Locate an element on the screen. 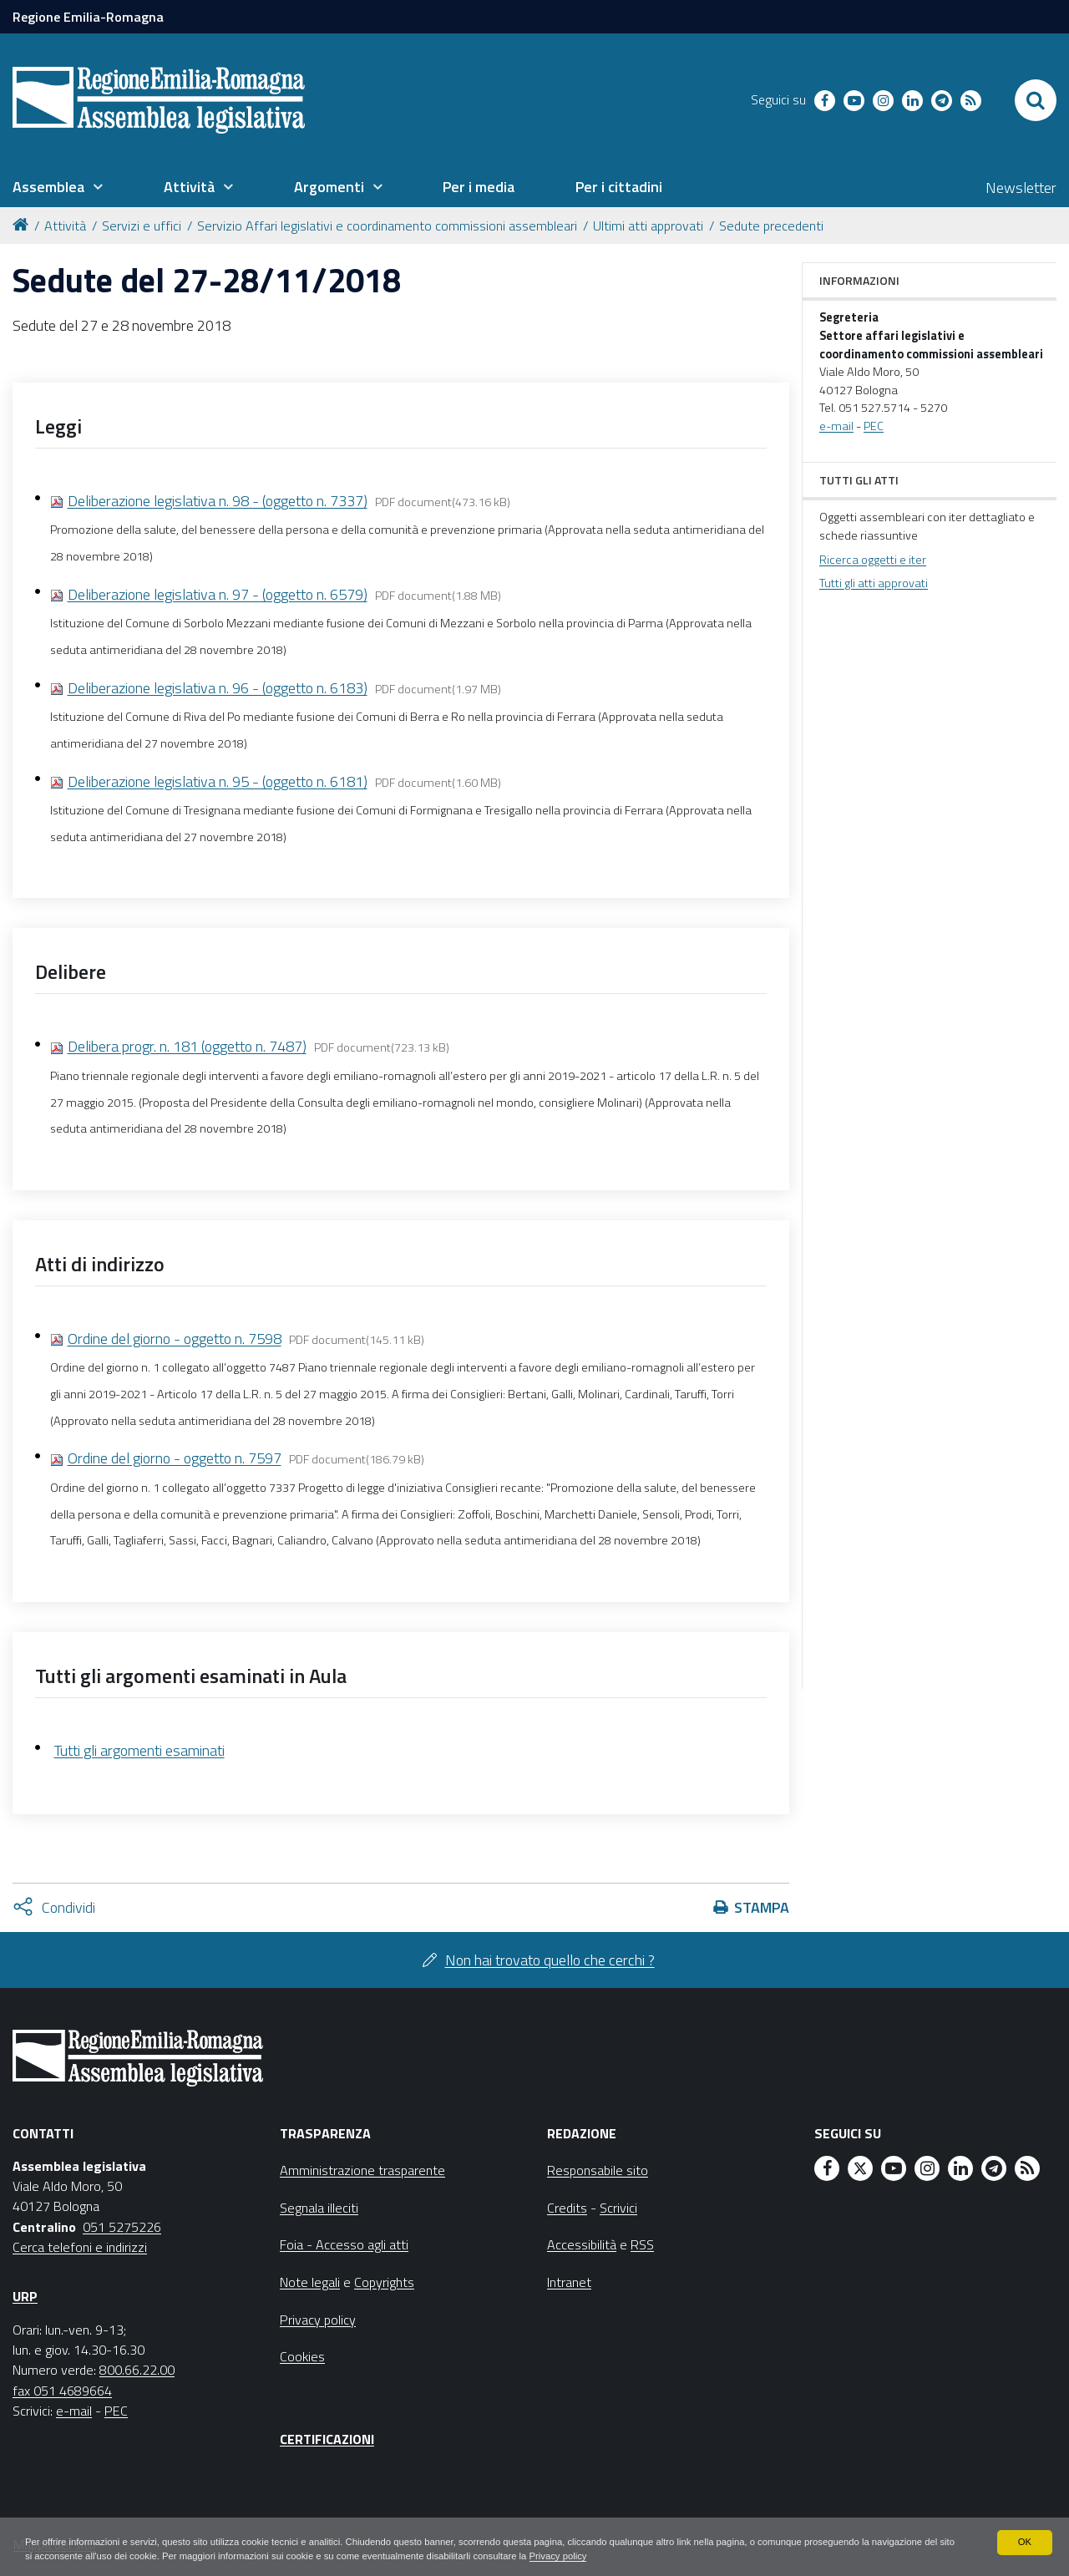  Tutti gli atti approvati is located at coordinates (873, 583).